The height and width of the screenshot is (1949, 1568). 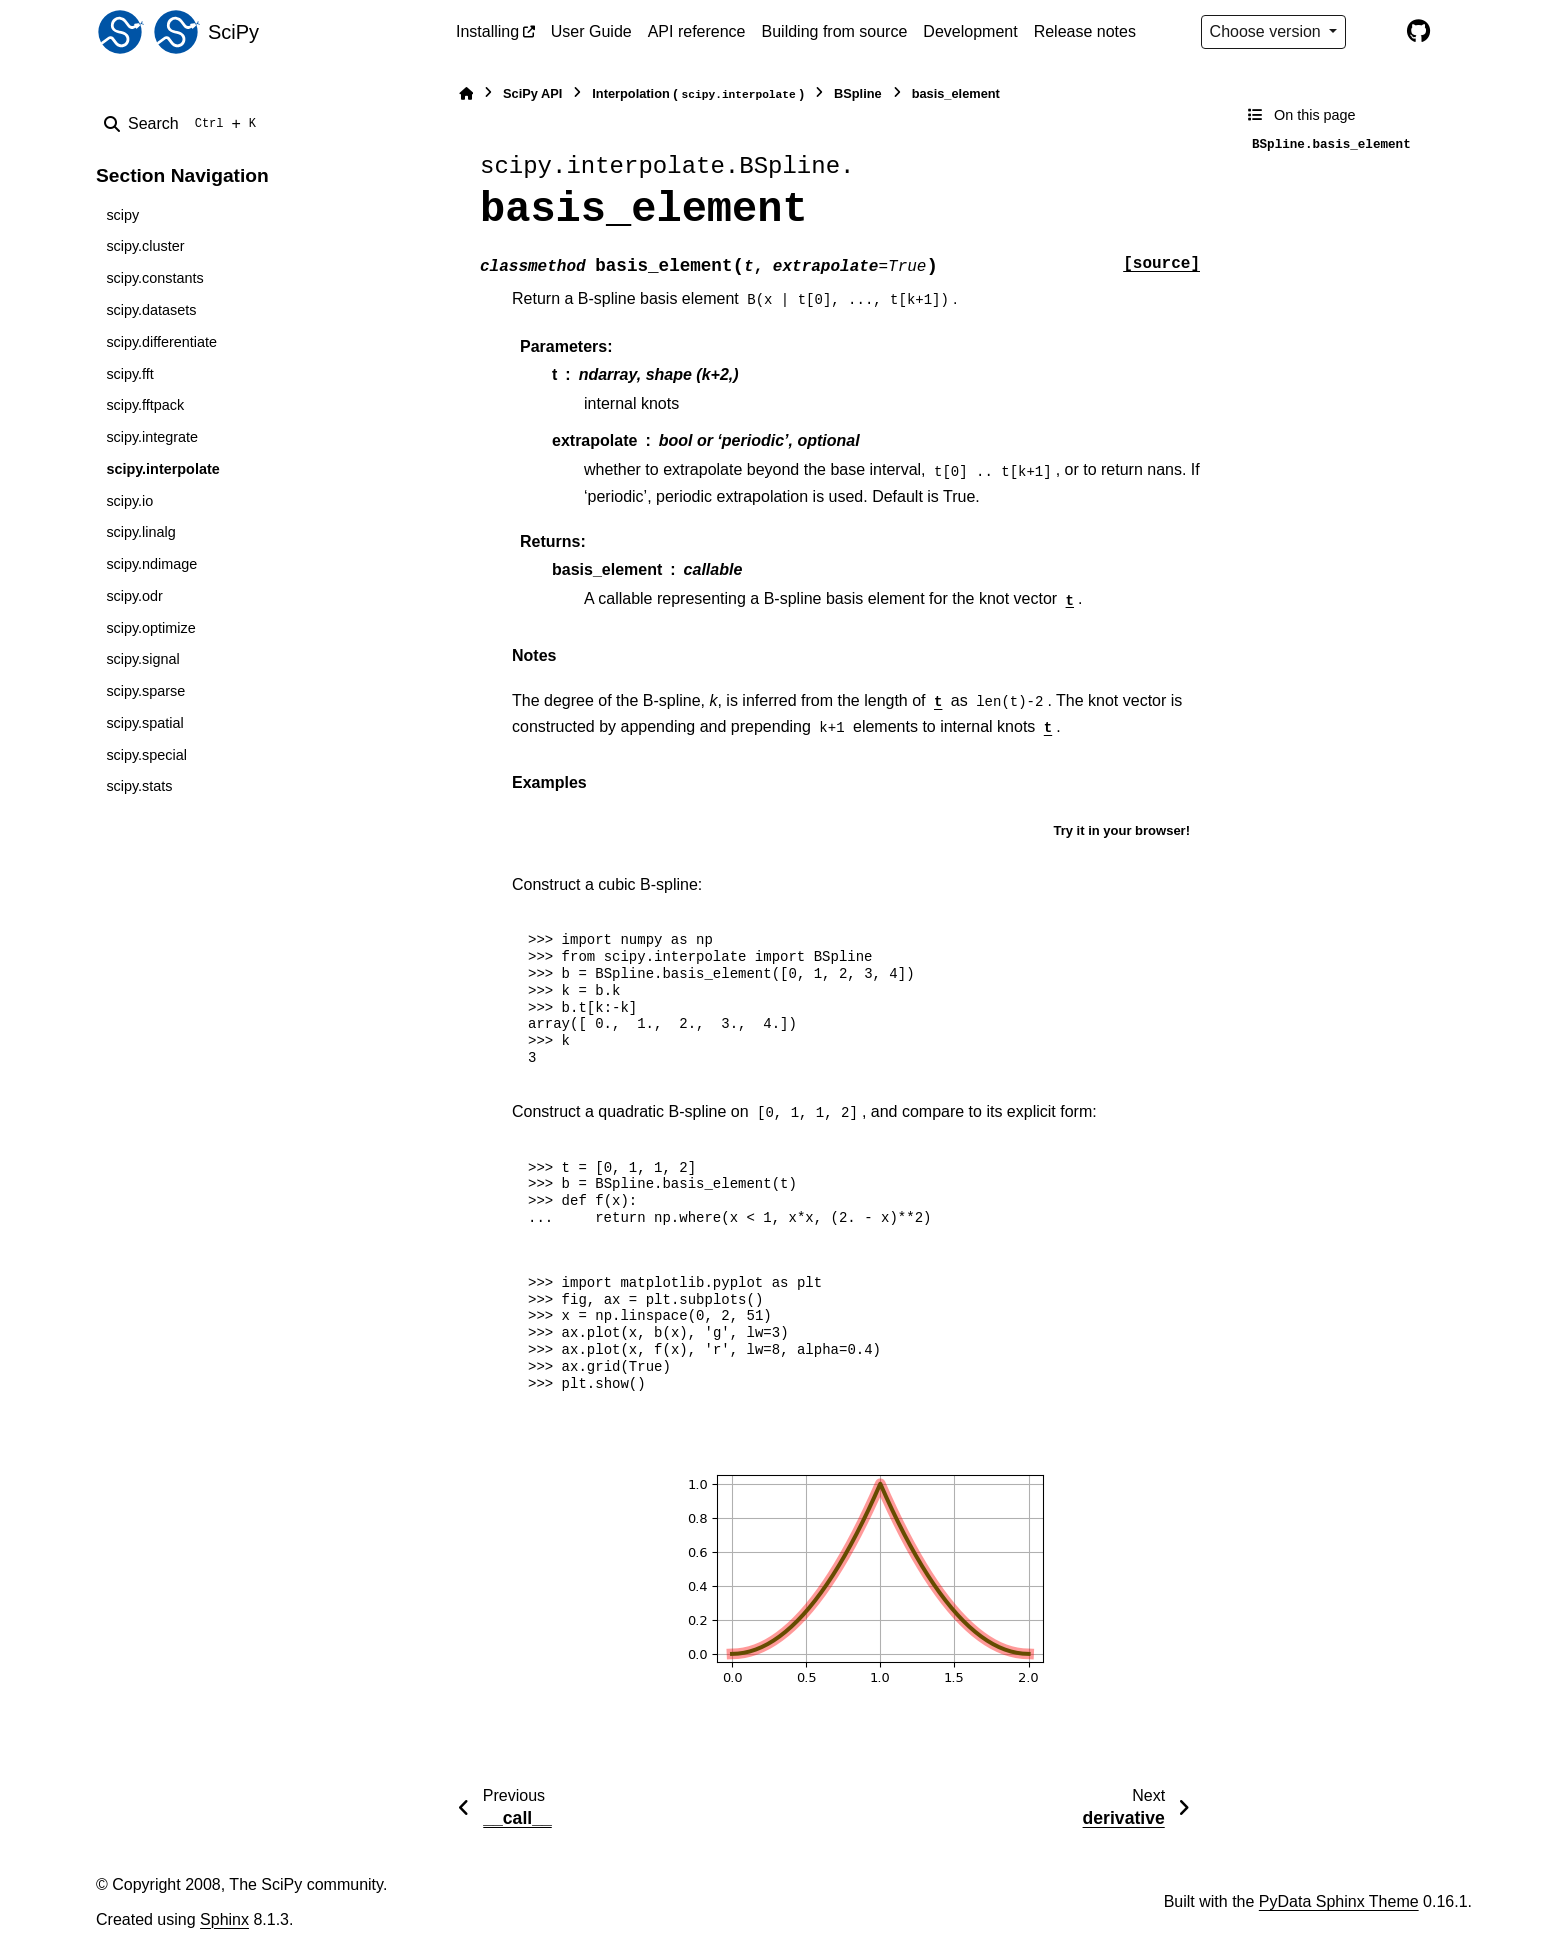 I want to click on scipy.differentiate, so click(x=161, y=342).